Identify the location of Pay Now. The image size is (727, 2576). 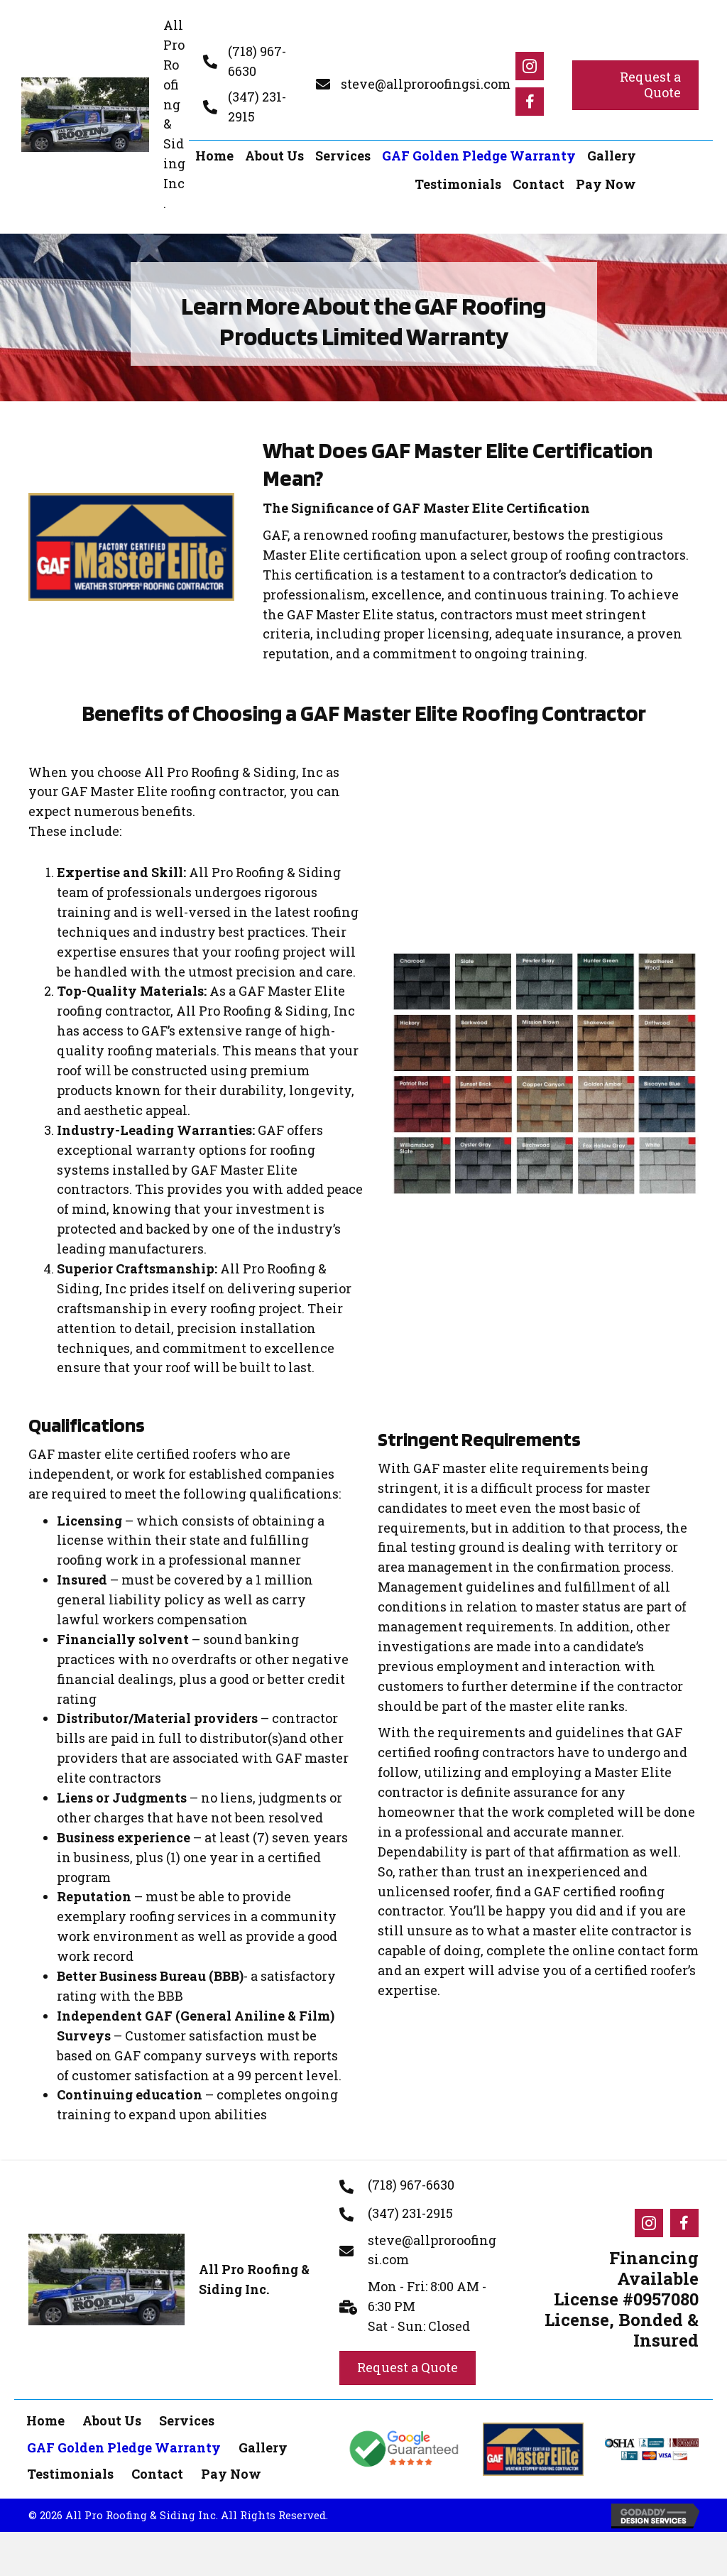
(231, 2473).